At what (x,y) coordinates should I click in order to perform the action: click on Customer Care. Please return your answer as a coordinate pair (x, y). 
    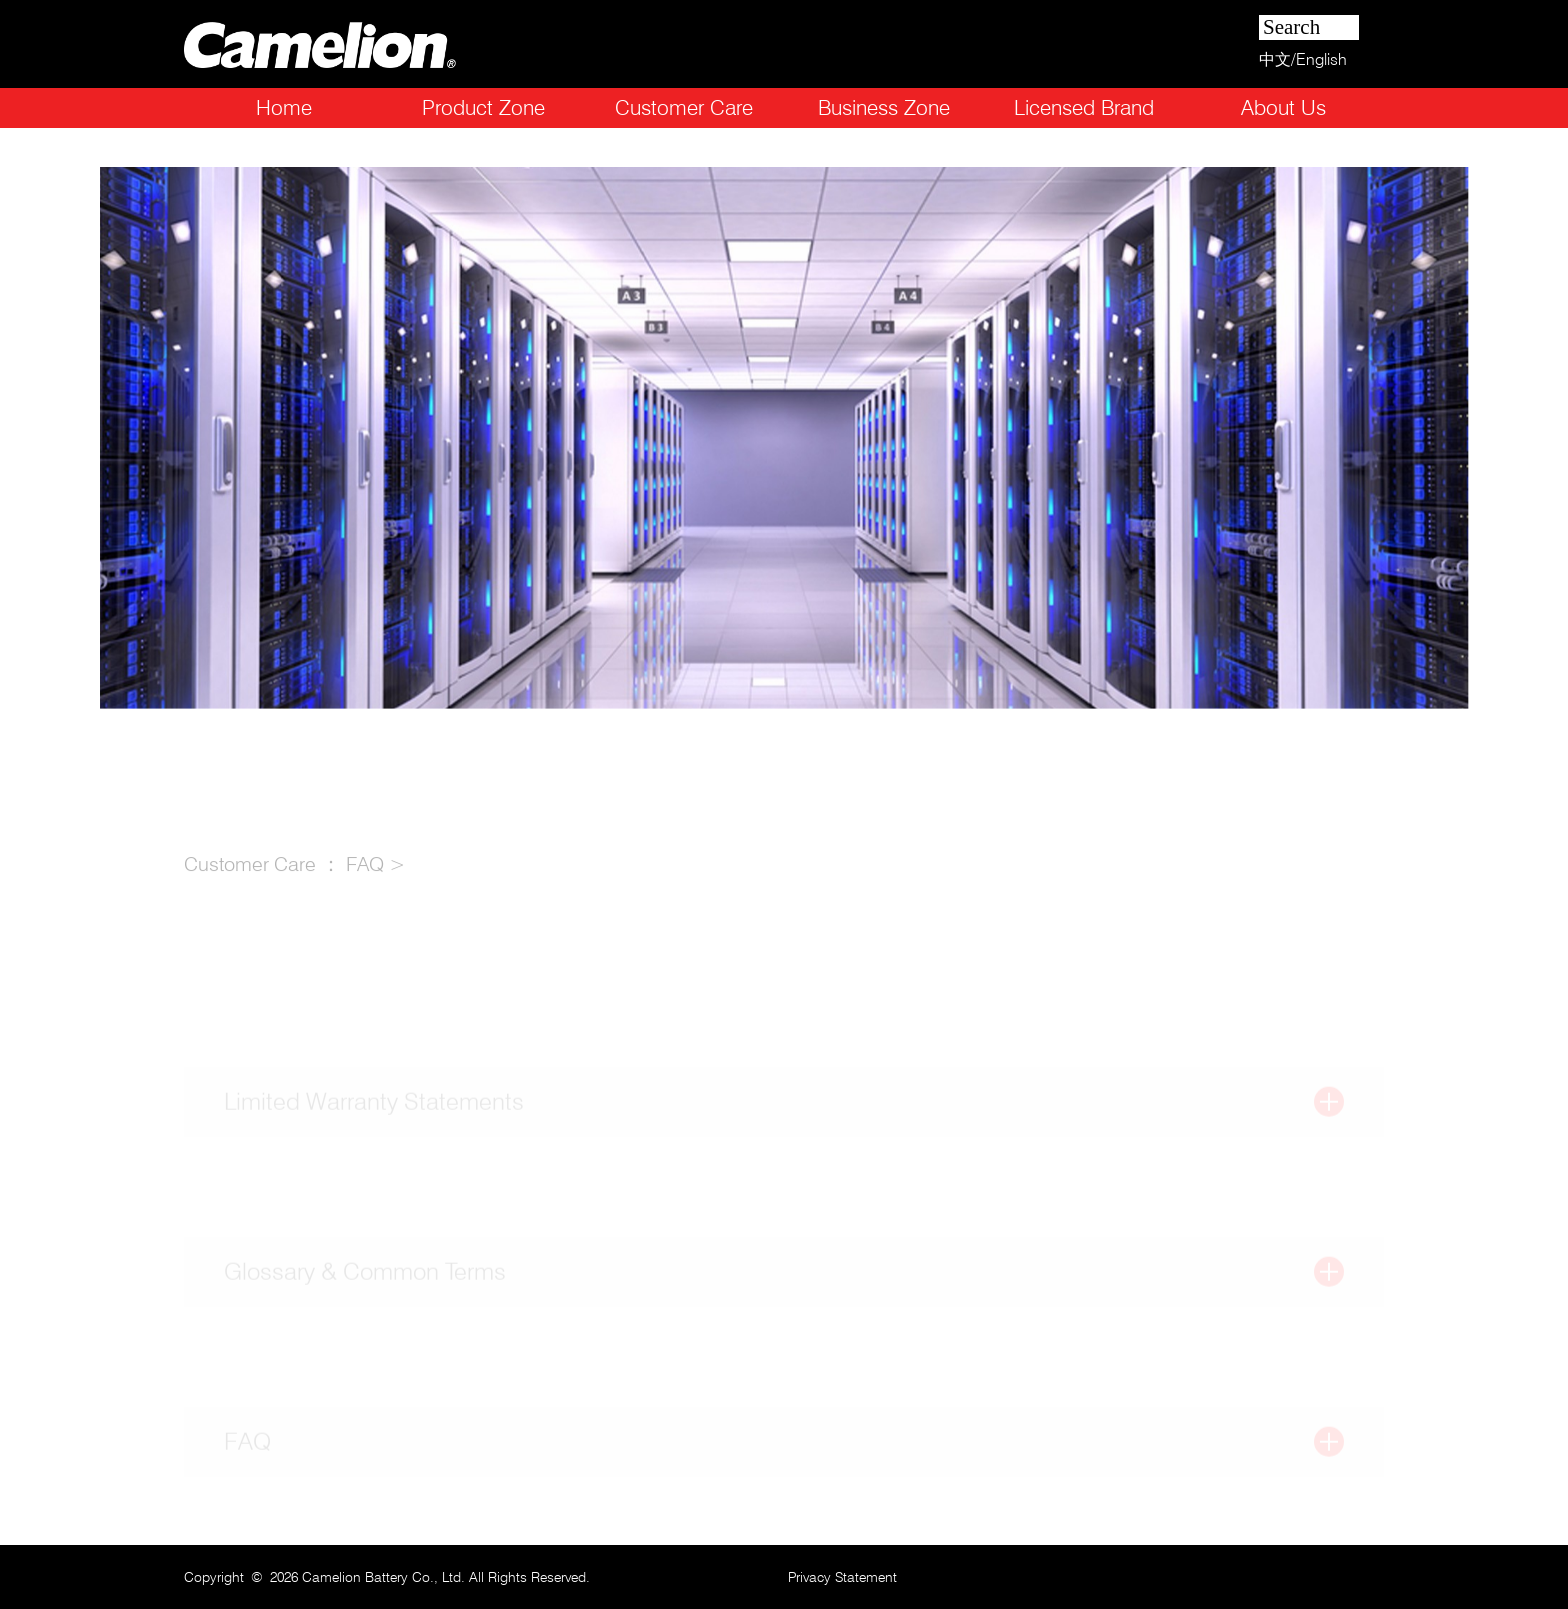
    Looking at the image, I should click on (684, 107).